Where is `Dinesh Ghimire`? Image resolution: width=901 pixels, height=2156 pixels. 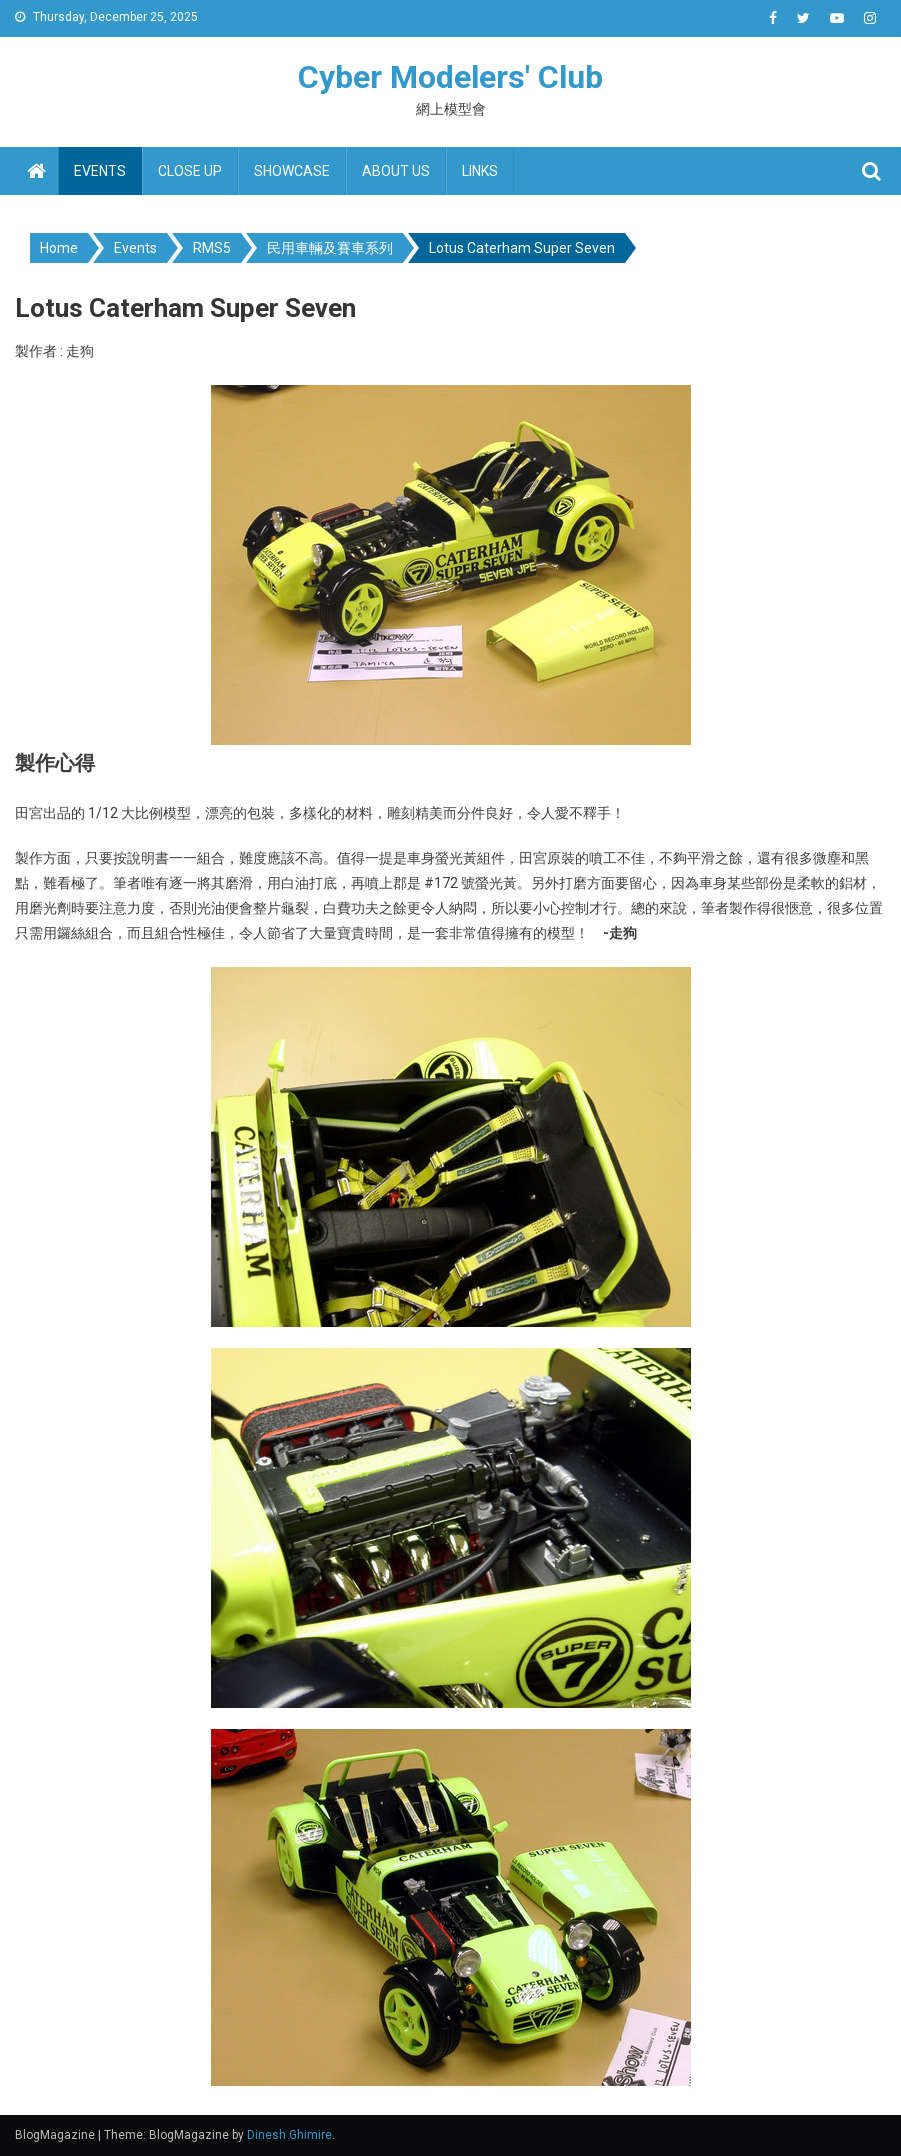
Dinesh Ghimire is located at coordinates (289, 2135).